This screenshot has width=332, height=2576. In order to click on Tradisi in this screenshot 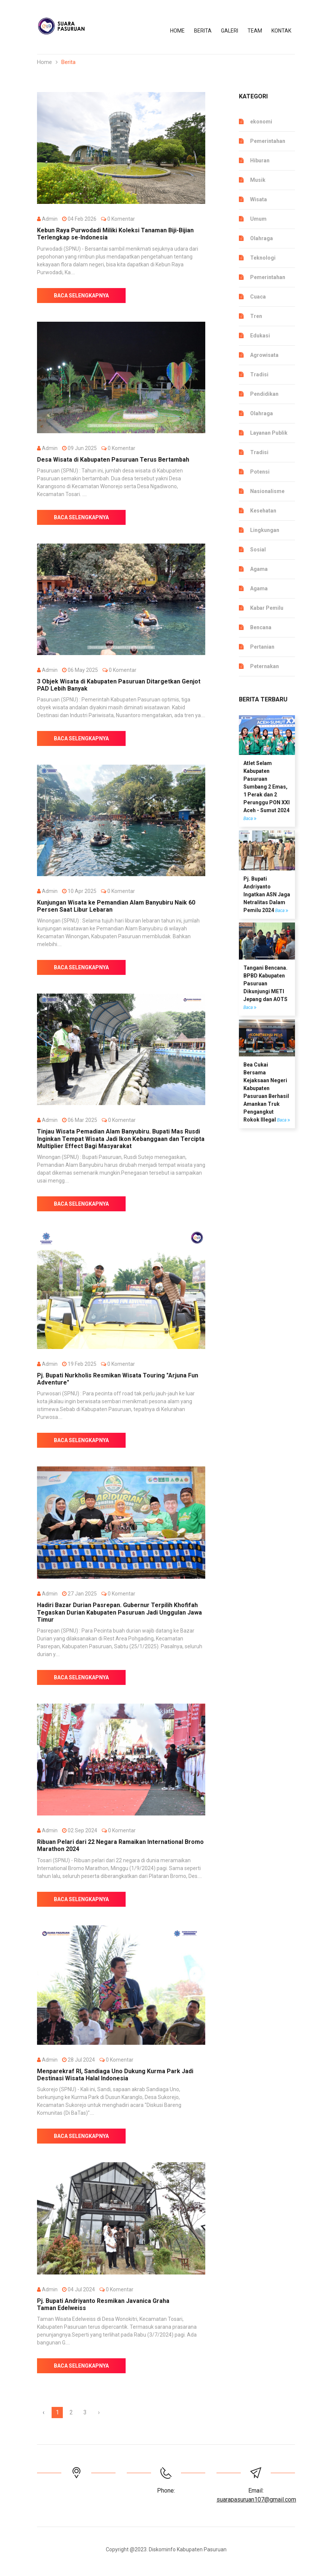, I will do `click(259, 374)`.